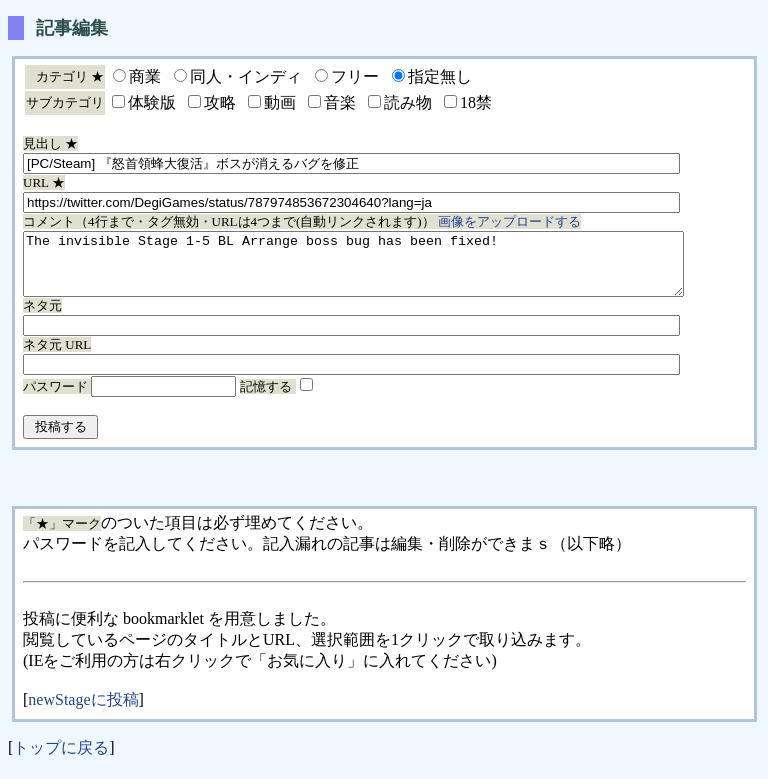 The image size is (768, 779). What do you see at coordinates (145, 76) in the screenshot?
I see `商業` at bounding box center [145, 76].